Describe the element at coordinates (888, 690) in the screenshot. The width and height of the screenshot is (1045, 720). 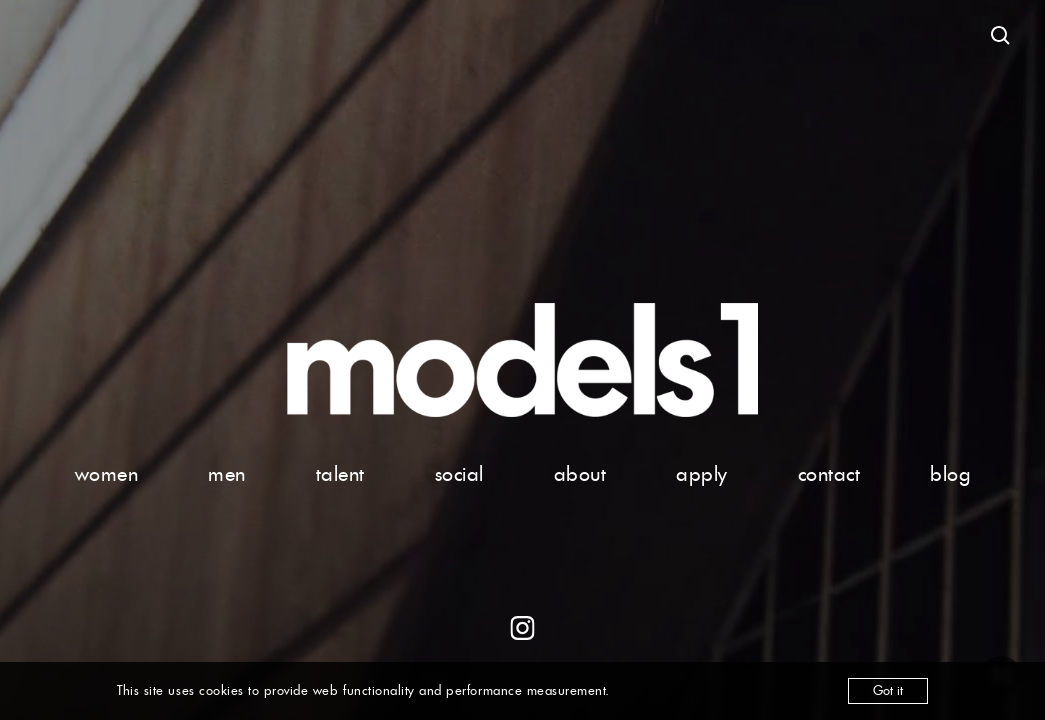
I see `Got it` at that location.